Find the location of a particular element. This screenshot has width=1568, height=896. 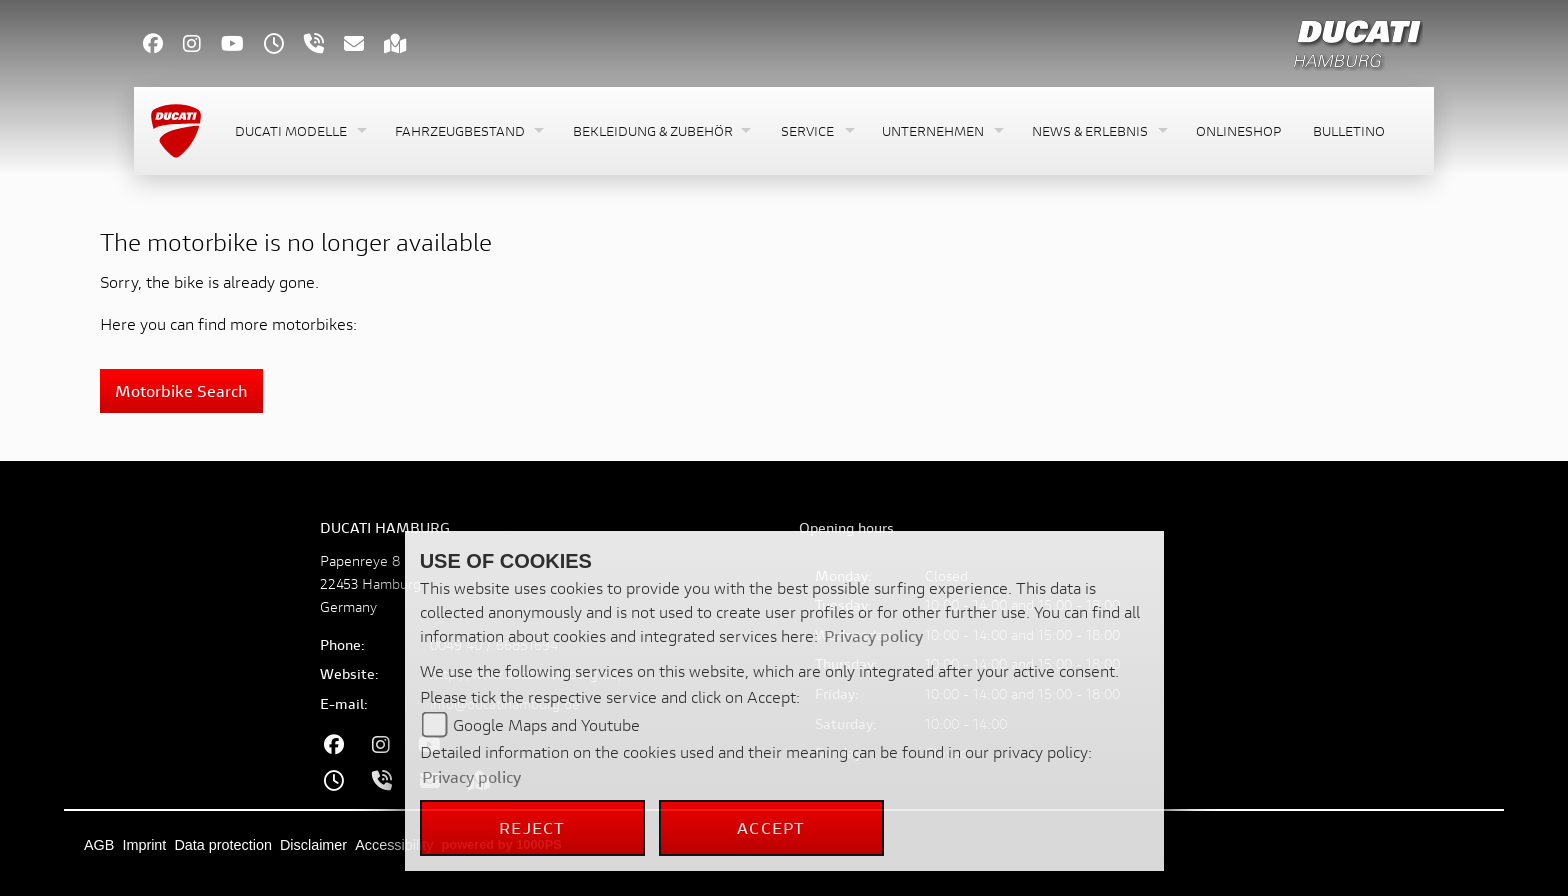

Google Maps and Youtube is located at coordinates (546, 724).